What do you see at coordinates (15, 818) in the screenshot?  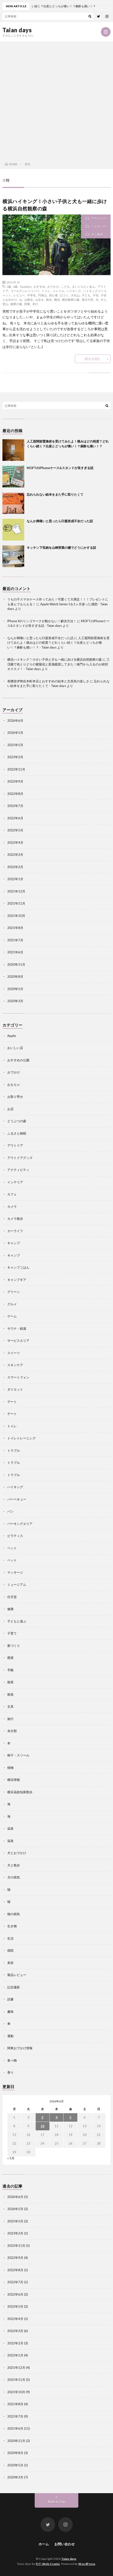 I see `2022年6月` at bounding box center [15, 818].